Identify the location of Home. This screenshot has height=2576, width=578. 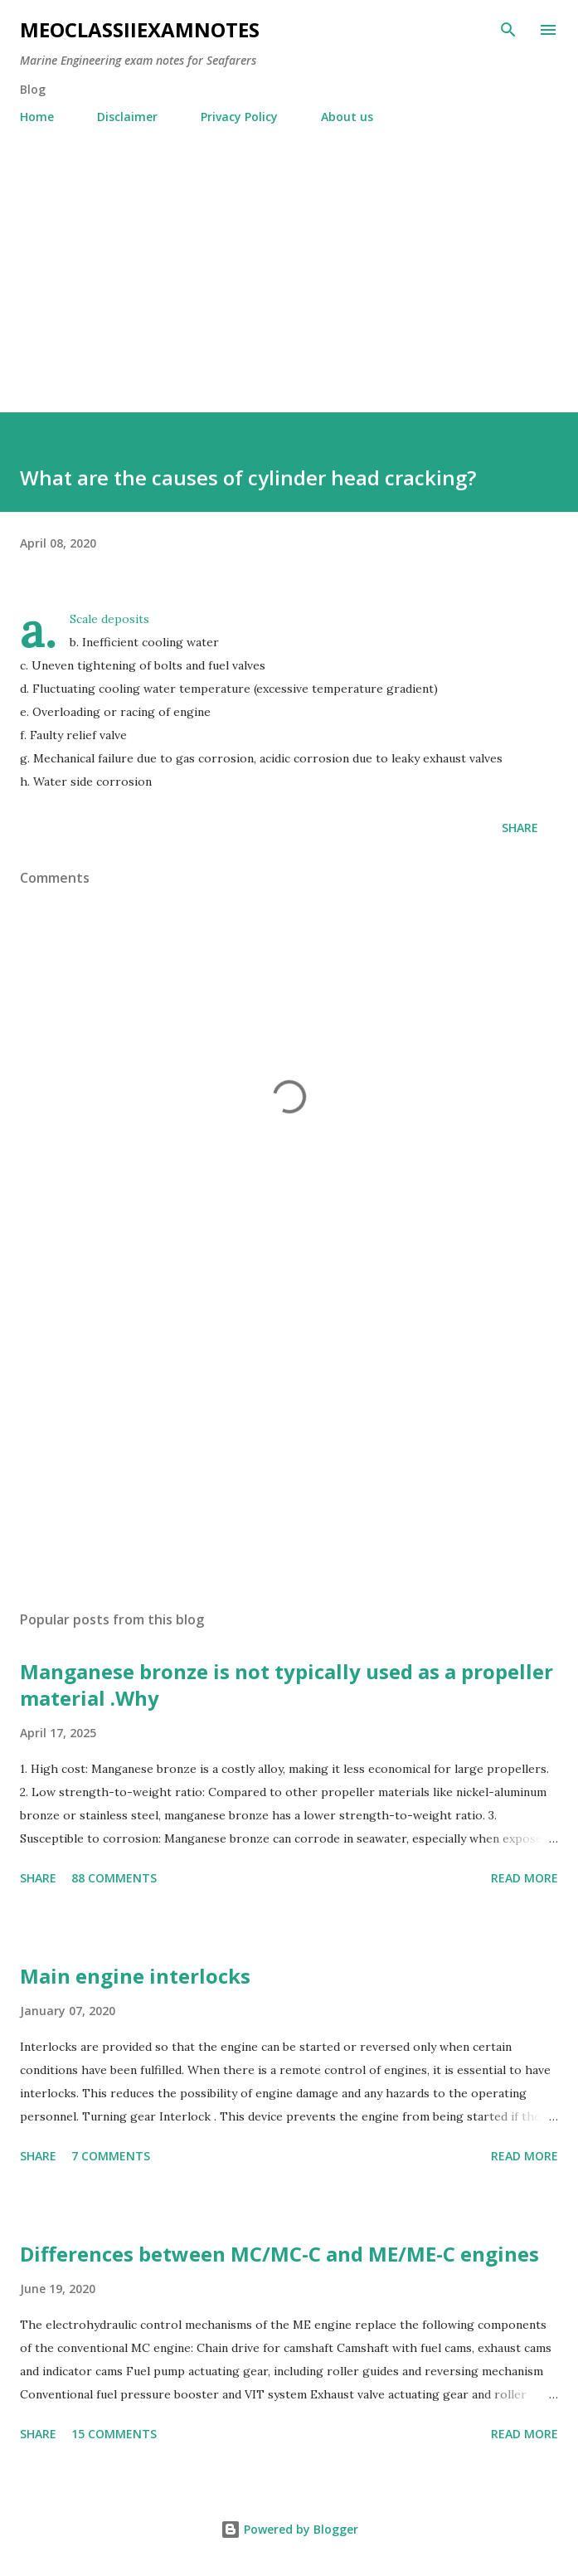
(37, 116).